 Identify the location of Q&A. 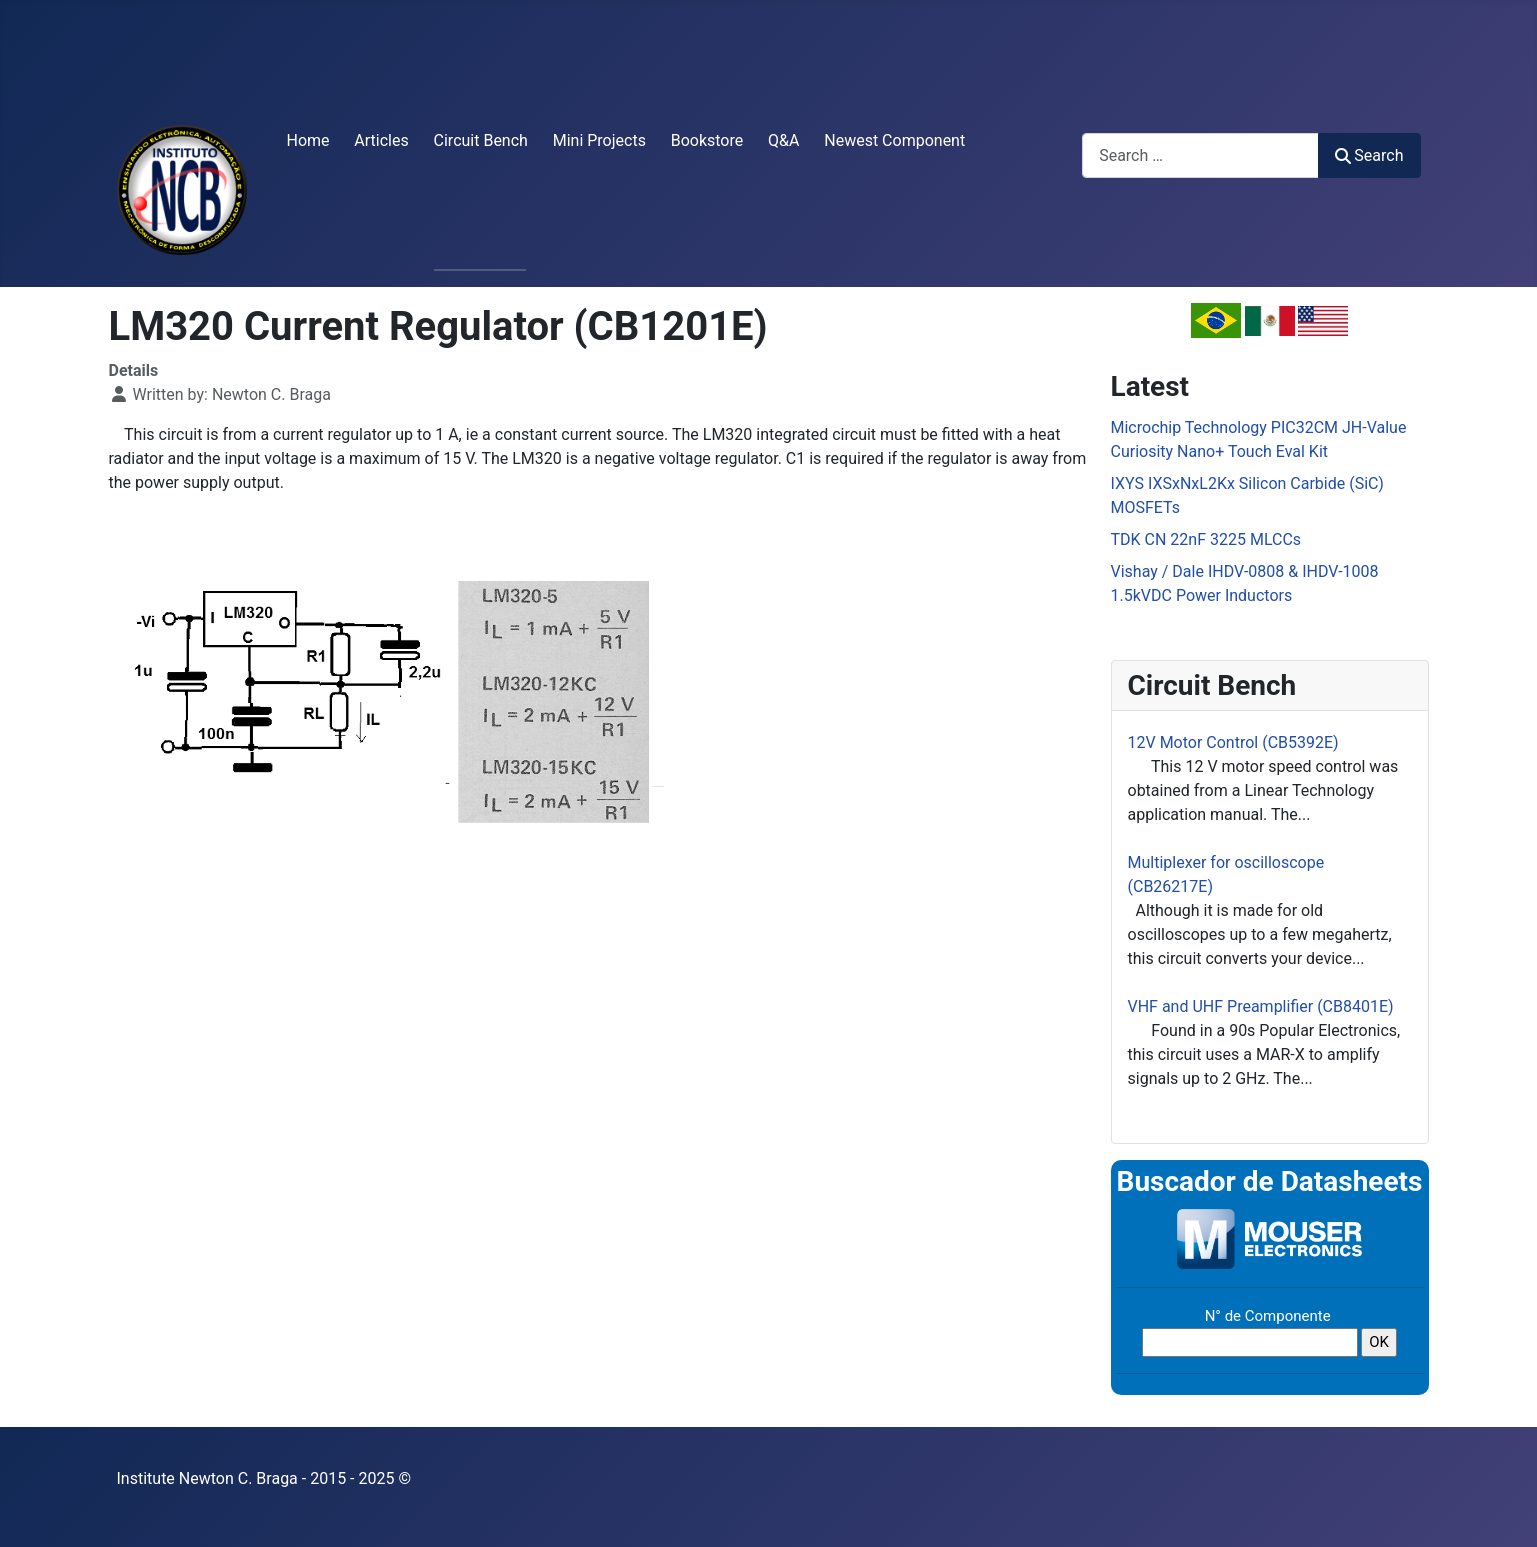
(783, 140).